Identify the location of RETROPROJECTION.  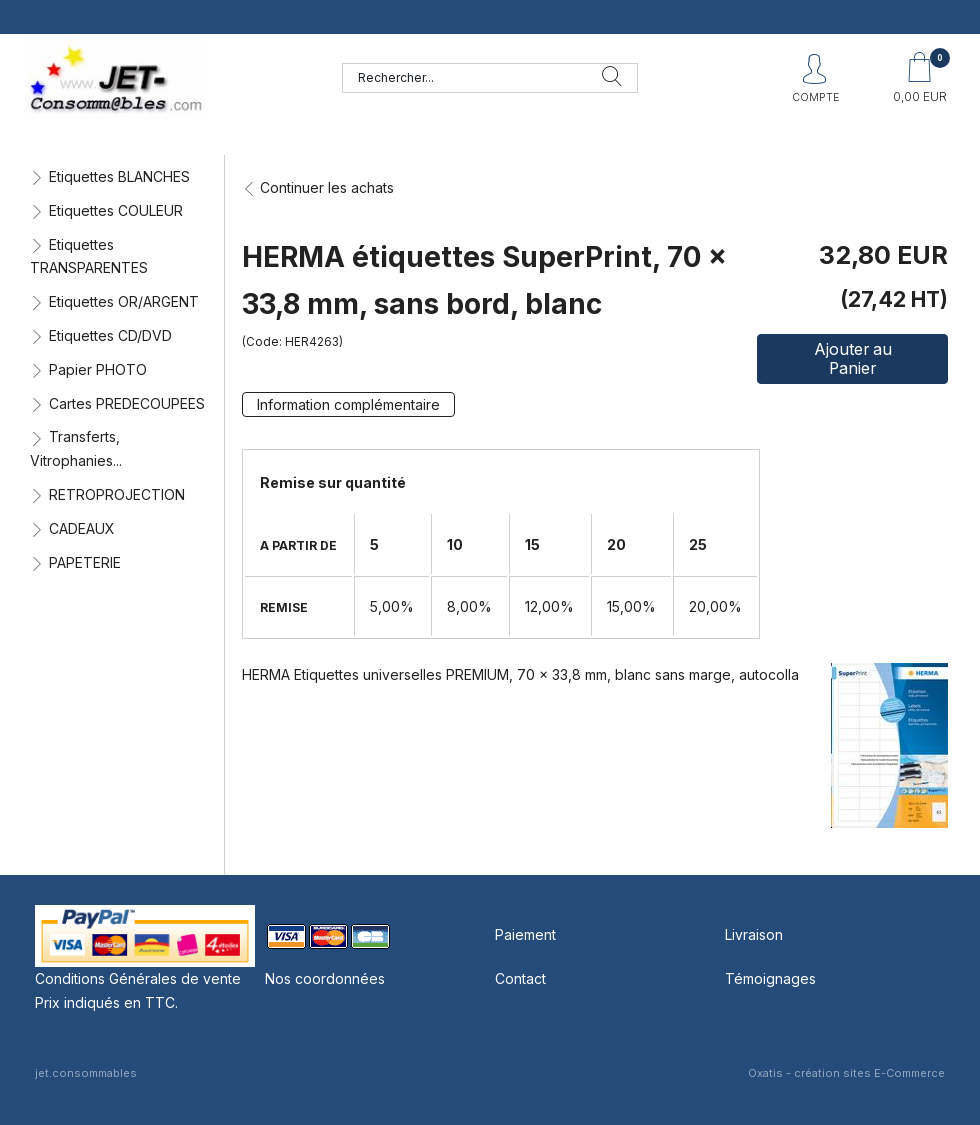
(117, 494).